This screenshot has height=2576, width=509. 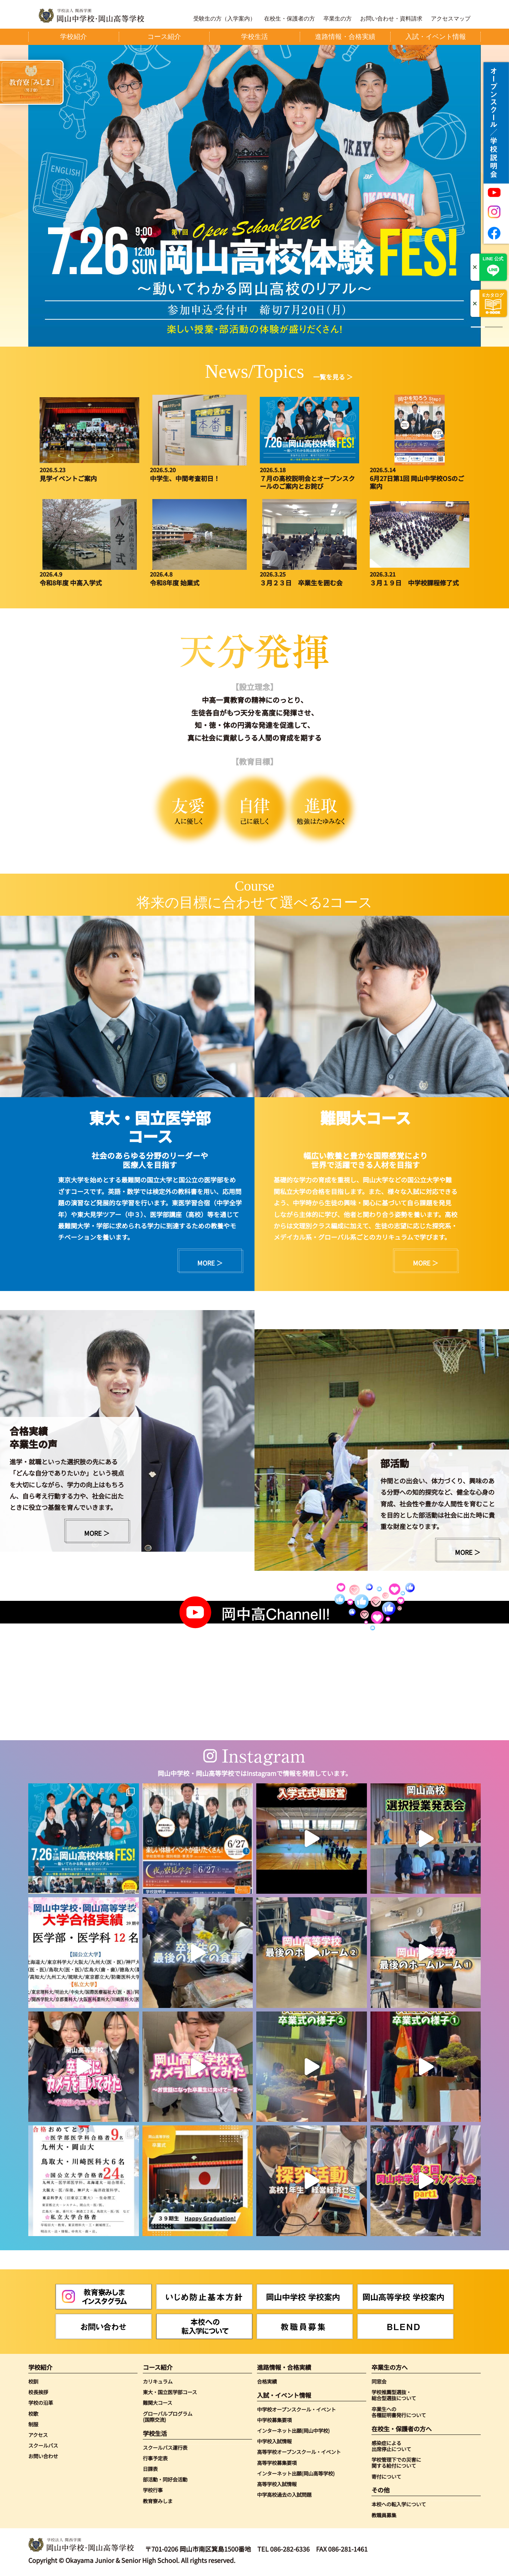 What do you see at coordinates (157, 2403) in the screenshot?
I see `難関大コース` at bounding box center [157, 2403].